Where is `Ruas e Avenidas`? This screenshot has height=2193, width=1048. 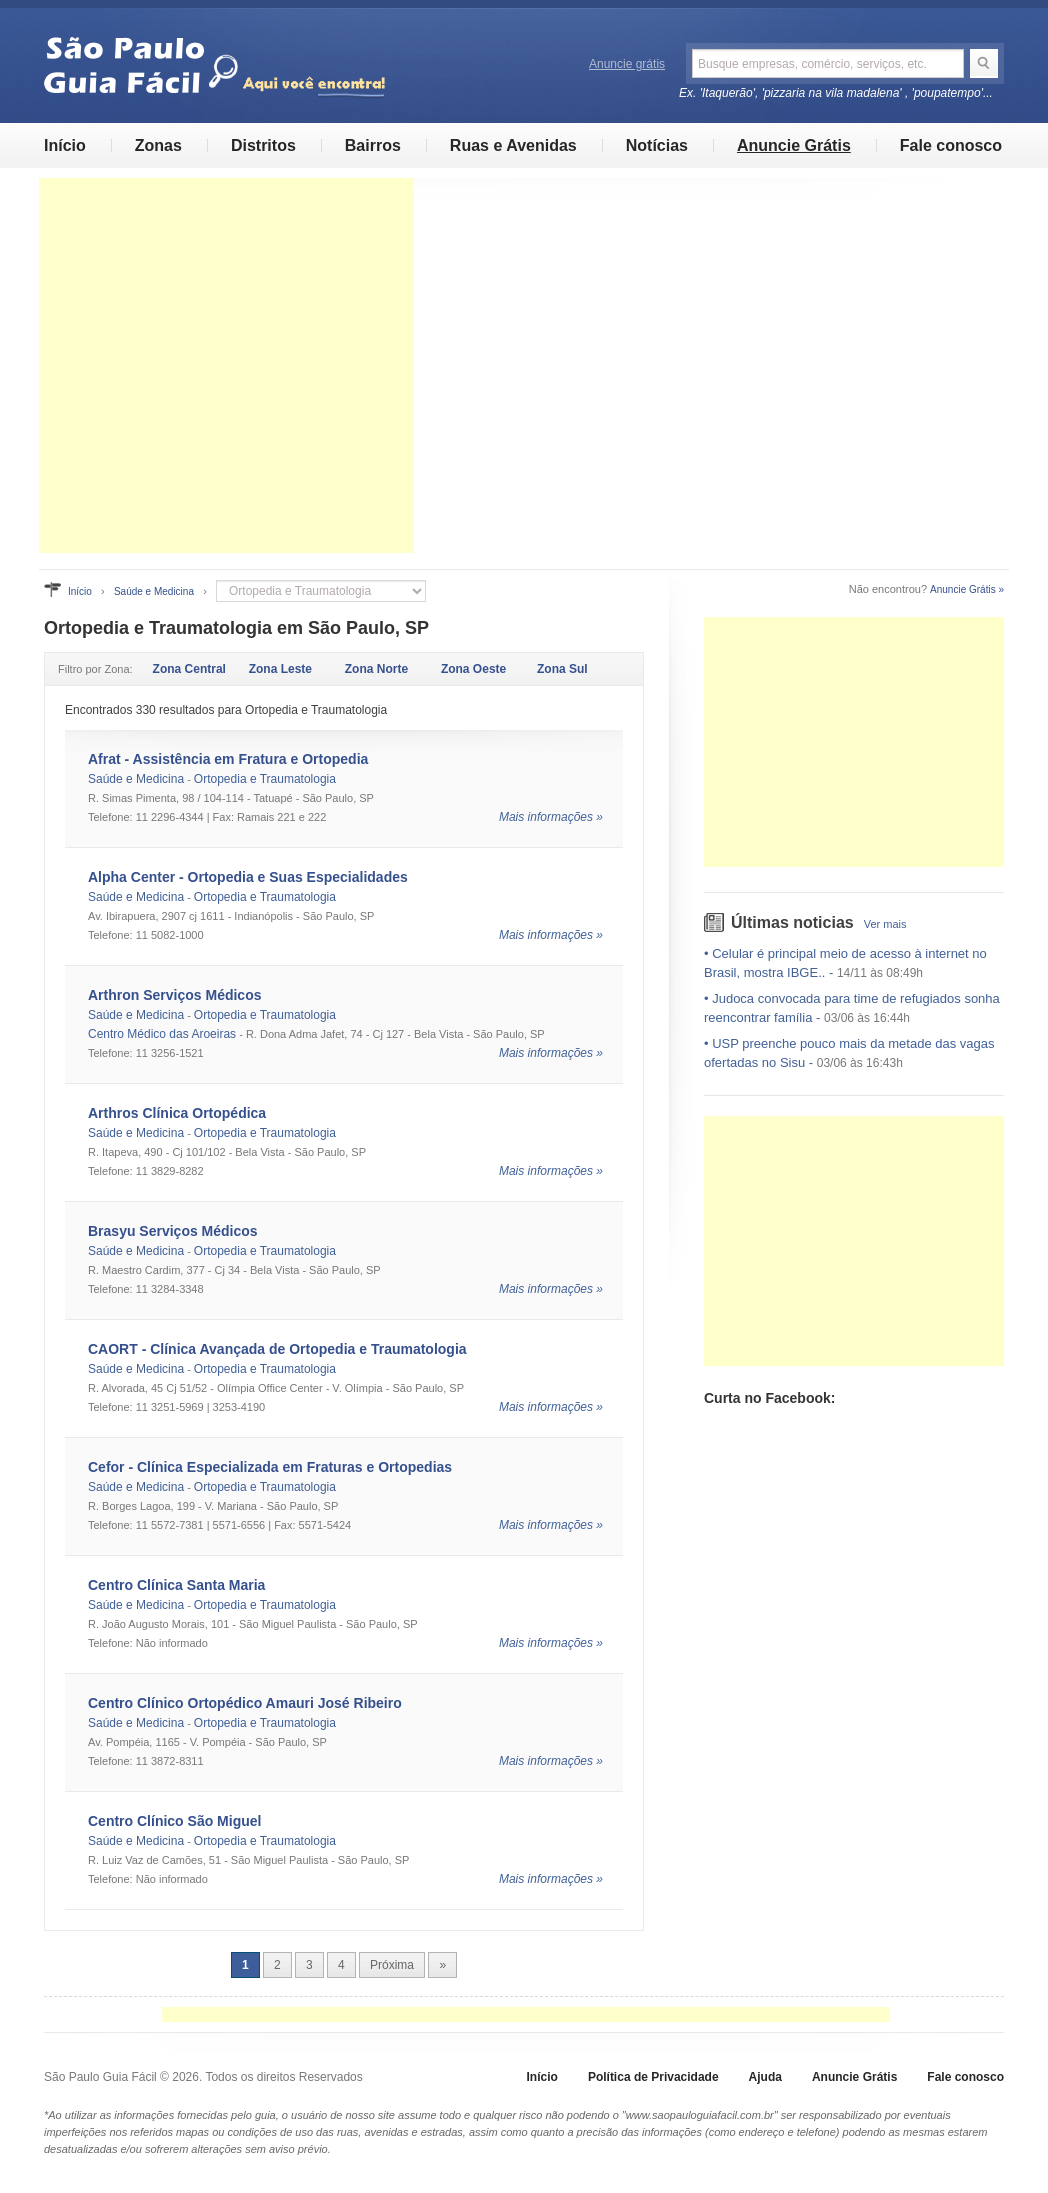 Ruas e Avenidas is located at coordinates (513, 145).